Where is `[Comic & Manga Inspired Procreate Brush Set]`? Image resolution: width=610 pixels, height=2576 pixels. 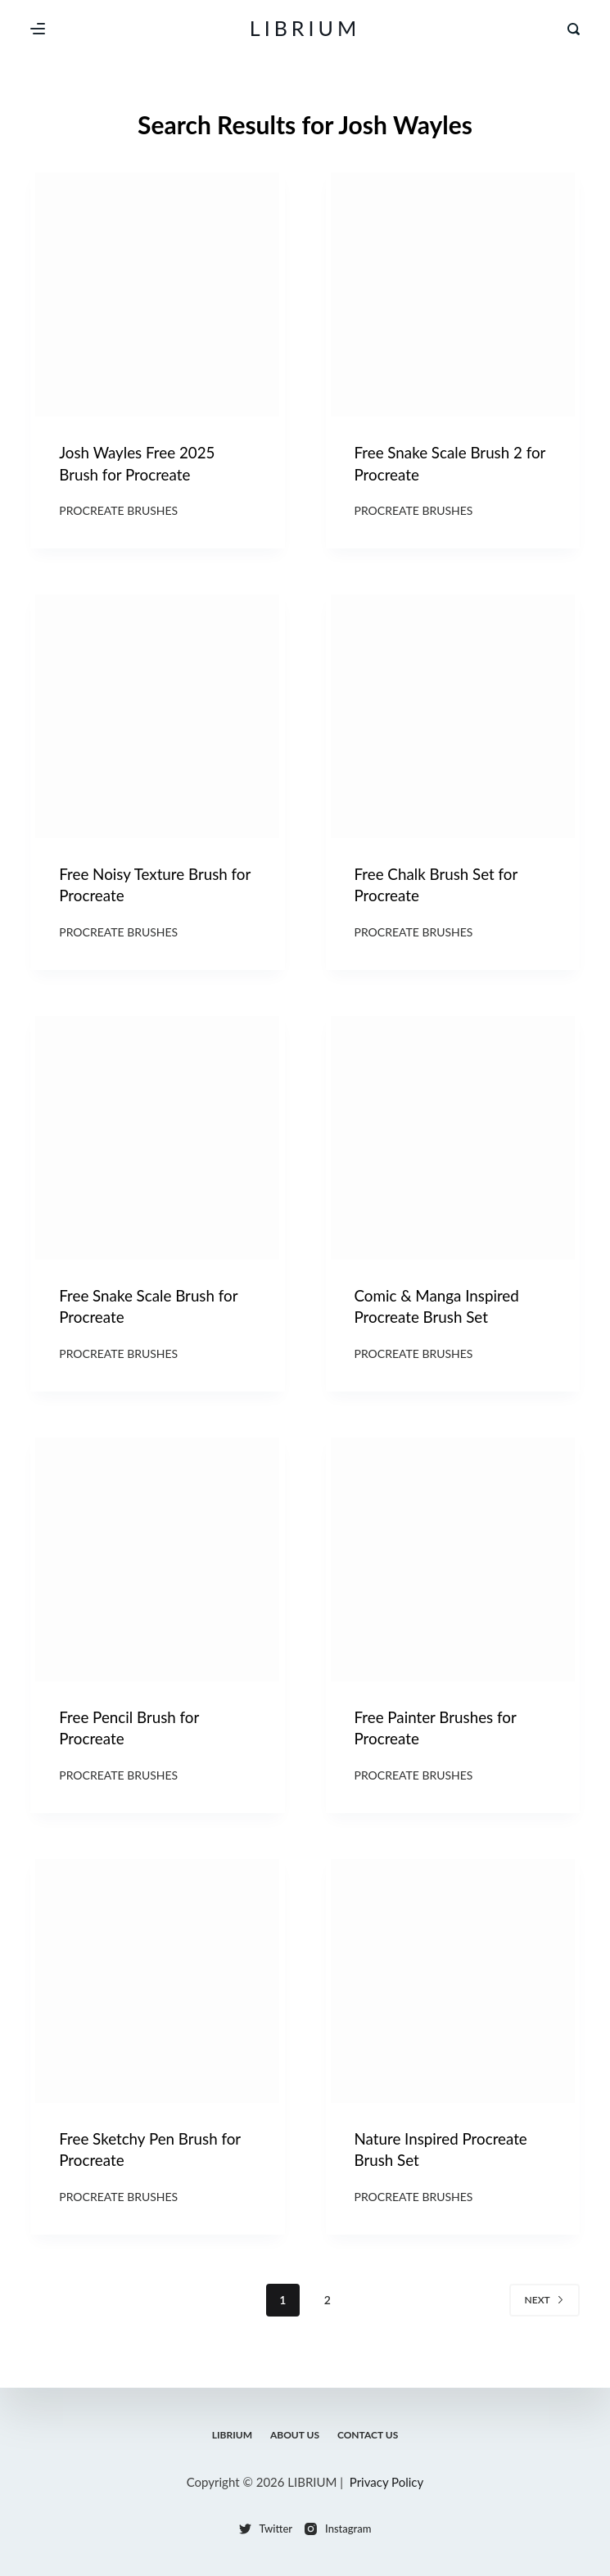 [Comic & Manga Inspired Procreate Brush Set] is located at coordinates (453, 1147).